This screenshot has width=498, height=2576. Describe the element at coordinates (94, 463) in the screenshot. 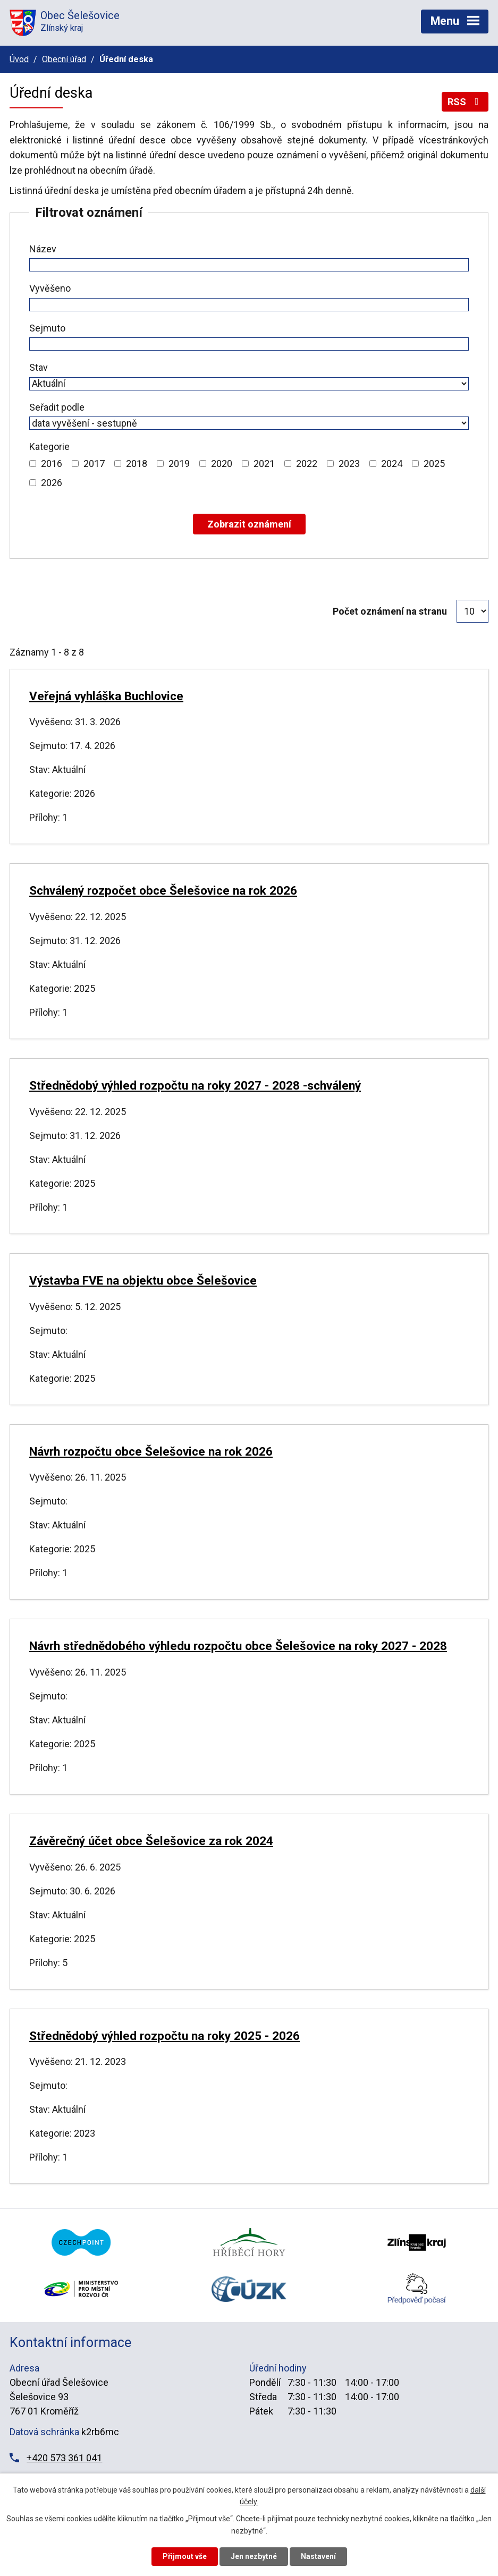

I see `2017` at that location.